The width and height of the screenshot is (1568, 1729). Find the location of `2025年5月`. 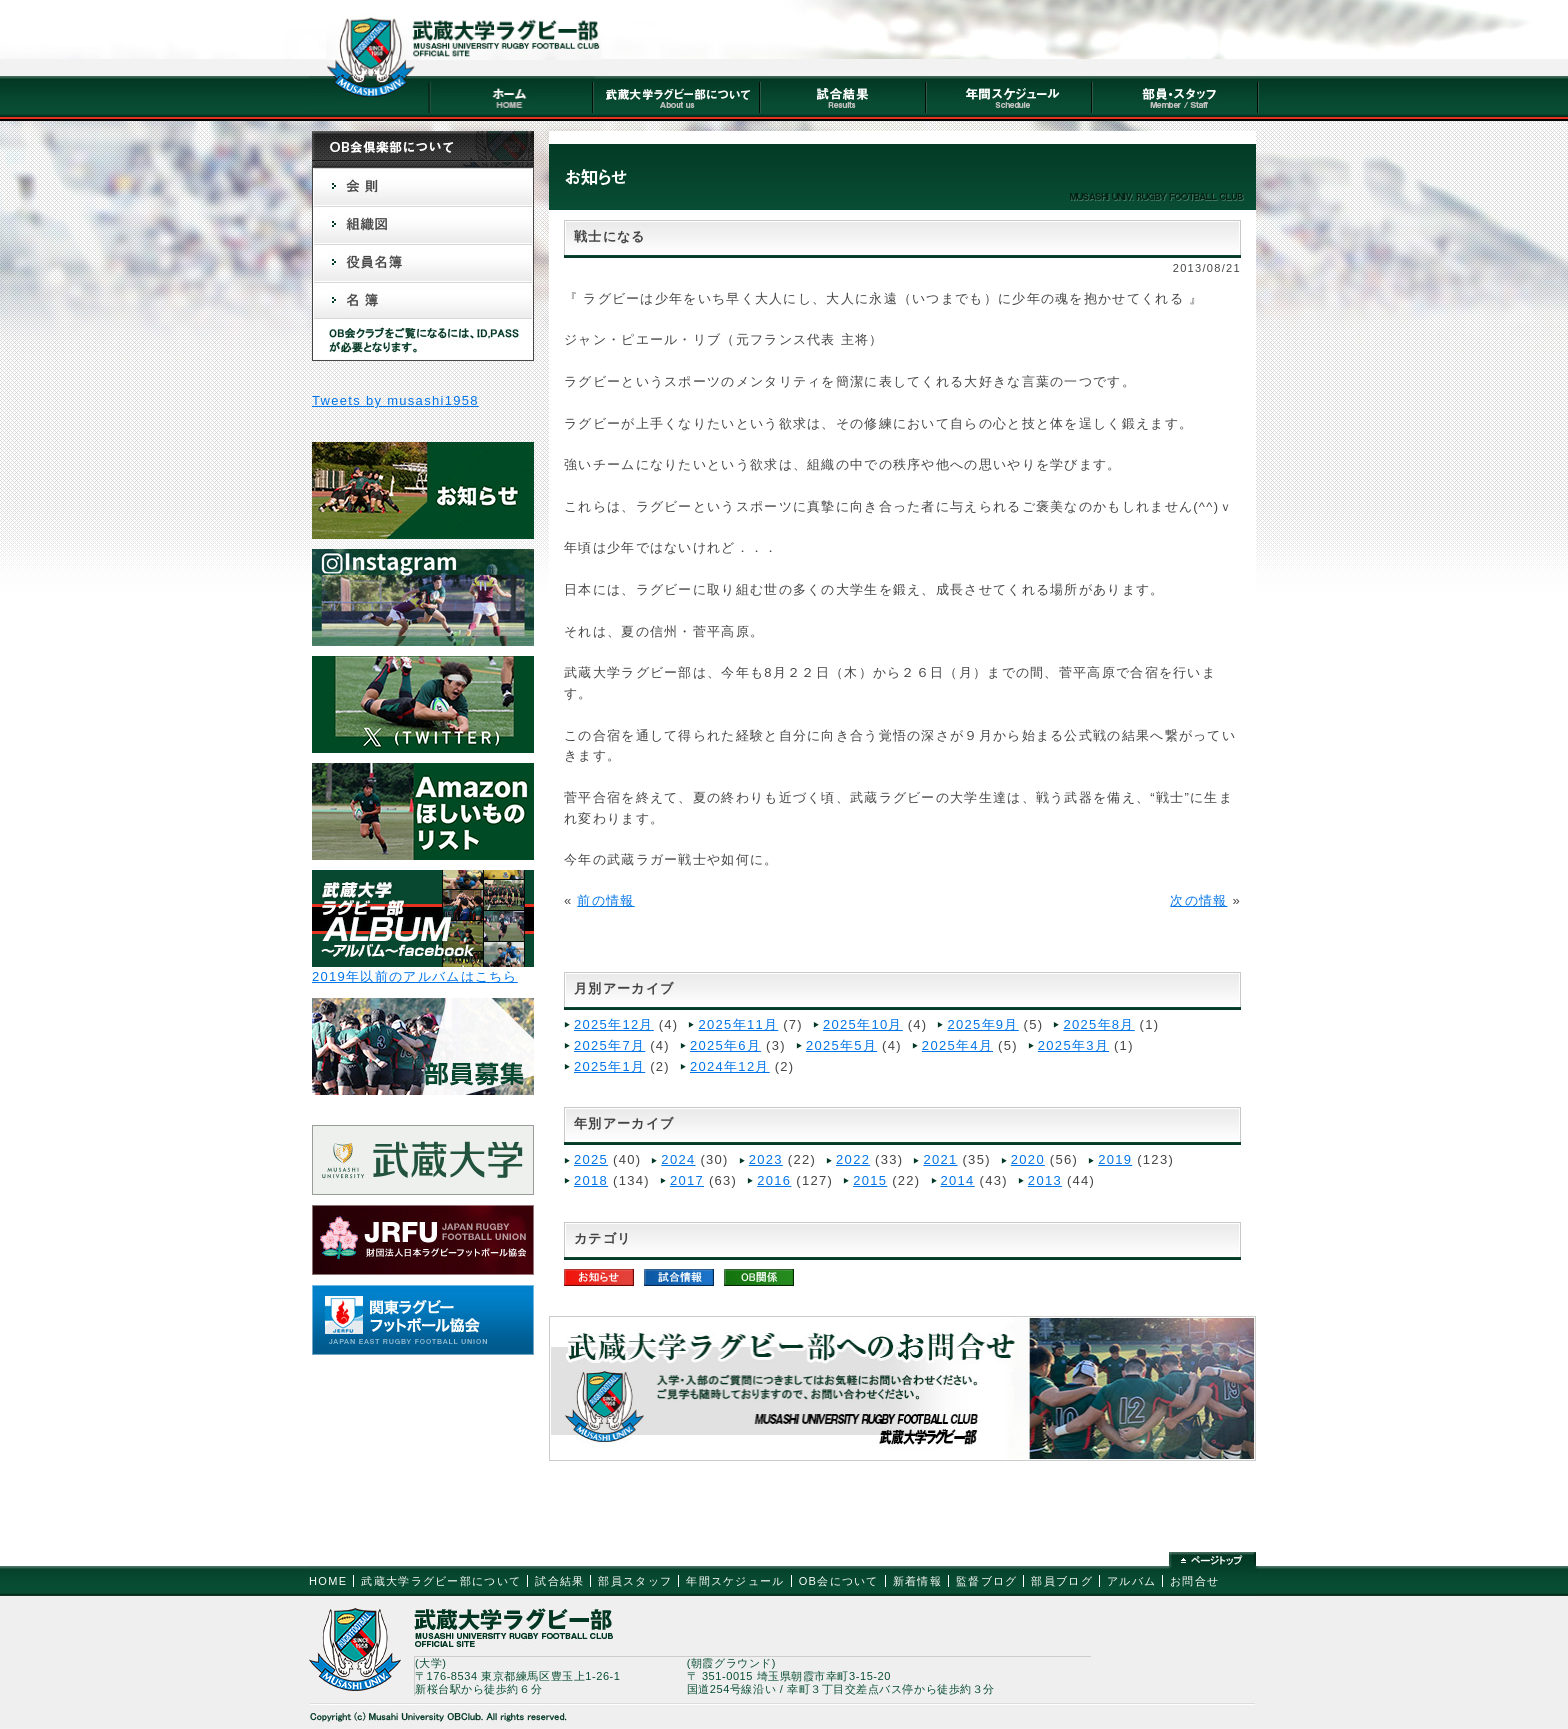

2025年5月 is located at coordinates (841, 1045).